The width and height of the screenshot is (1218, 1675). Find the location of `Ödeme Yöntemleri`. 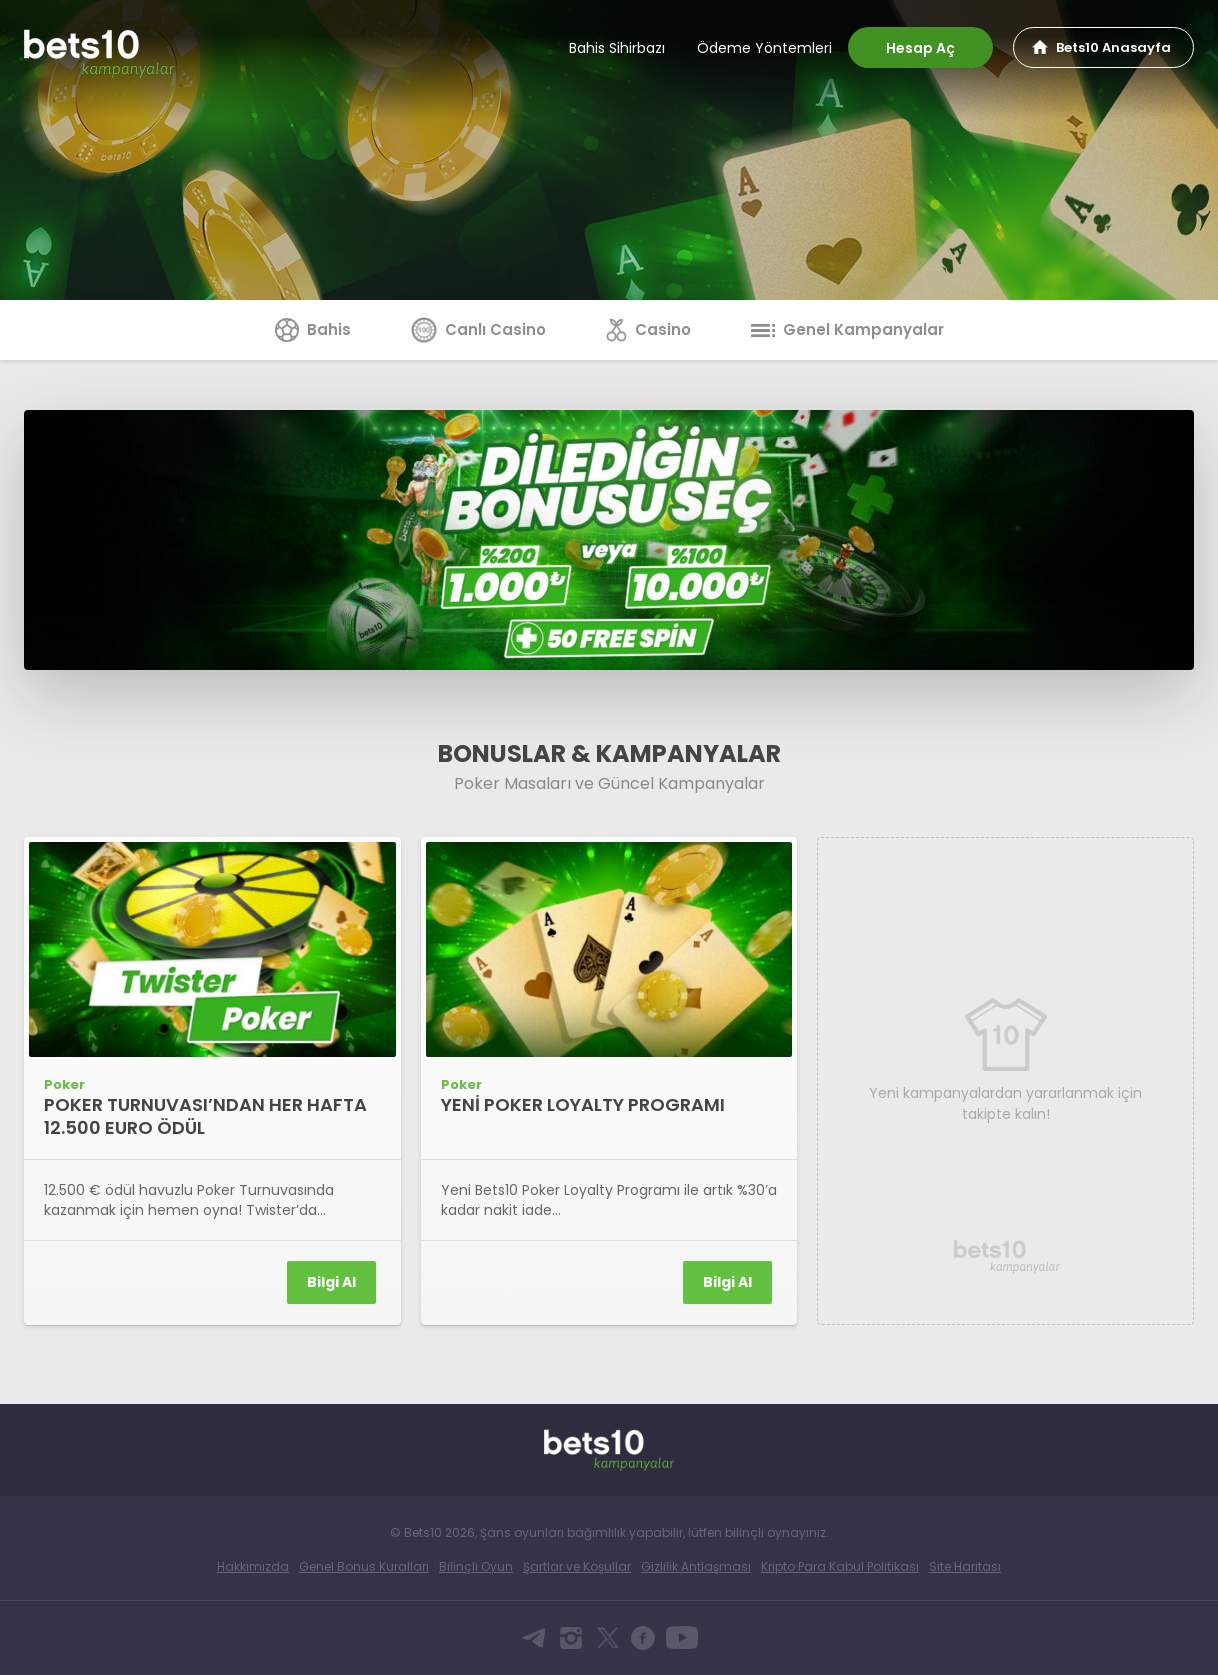

Ödeme Yöntemleri is located at coordinates (764, 48).